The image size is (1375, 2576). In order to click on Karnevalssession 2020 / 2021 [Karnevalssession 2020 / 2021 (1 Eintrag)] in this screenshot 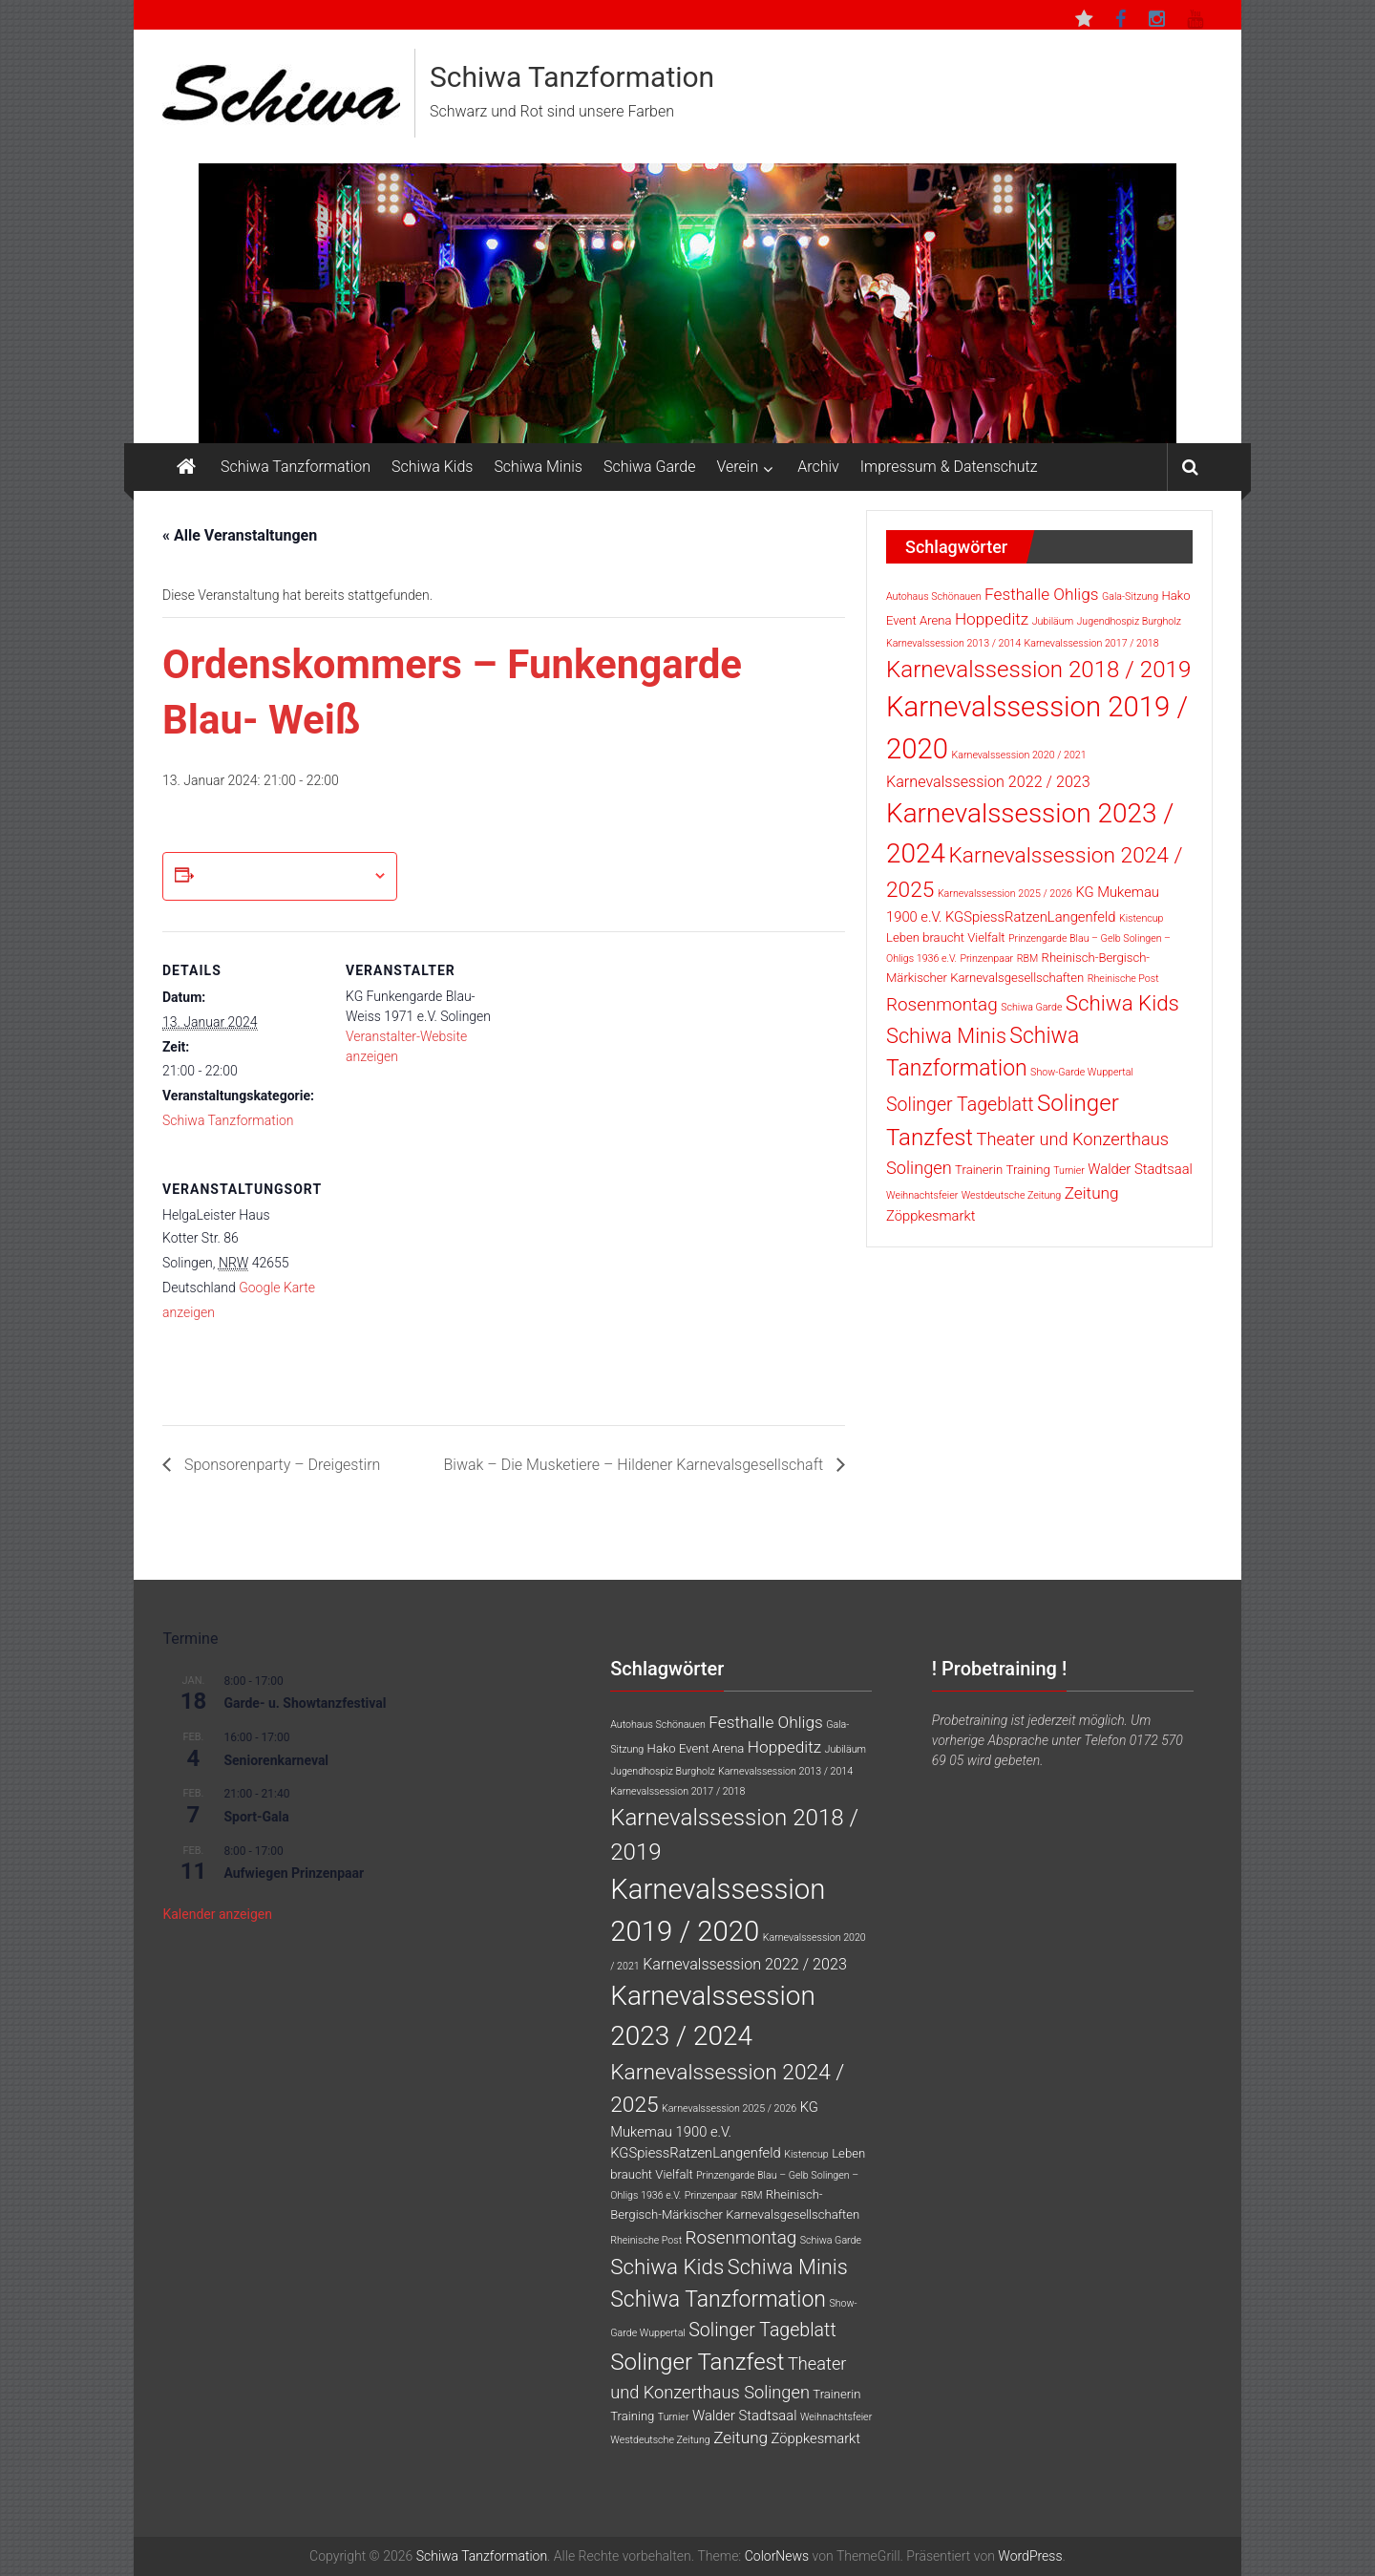, I will do `click(1019, 755)`.